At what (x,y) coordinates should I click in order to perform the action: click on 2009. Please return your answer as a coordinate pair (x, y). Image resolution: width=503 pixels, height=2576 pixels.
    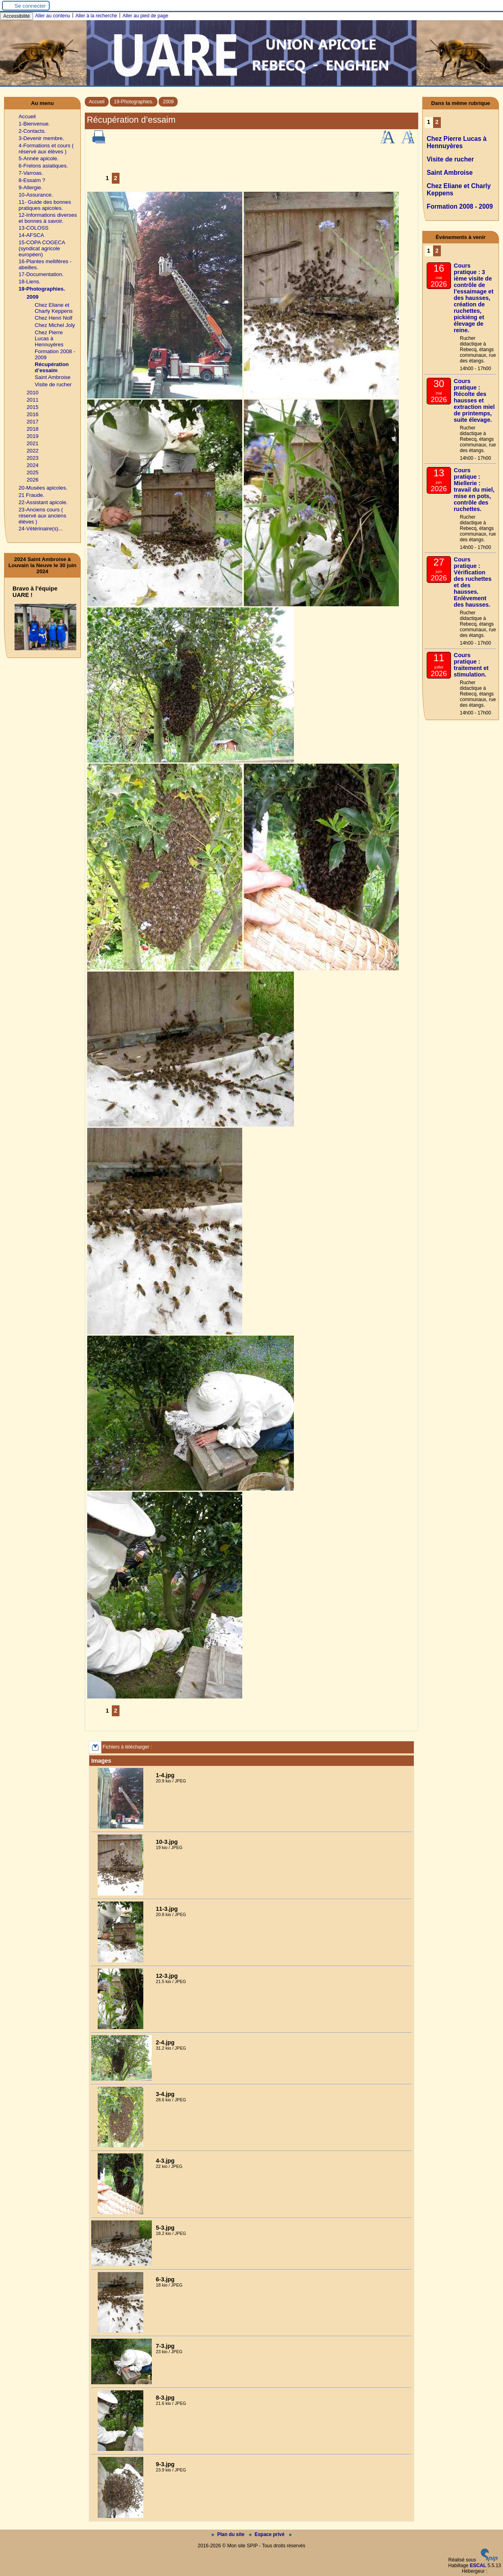
    Looking at the image, I should click on (168, 102).